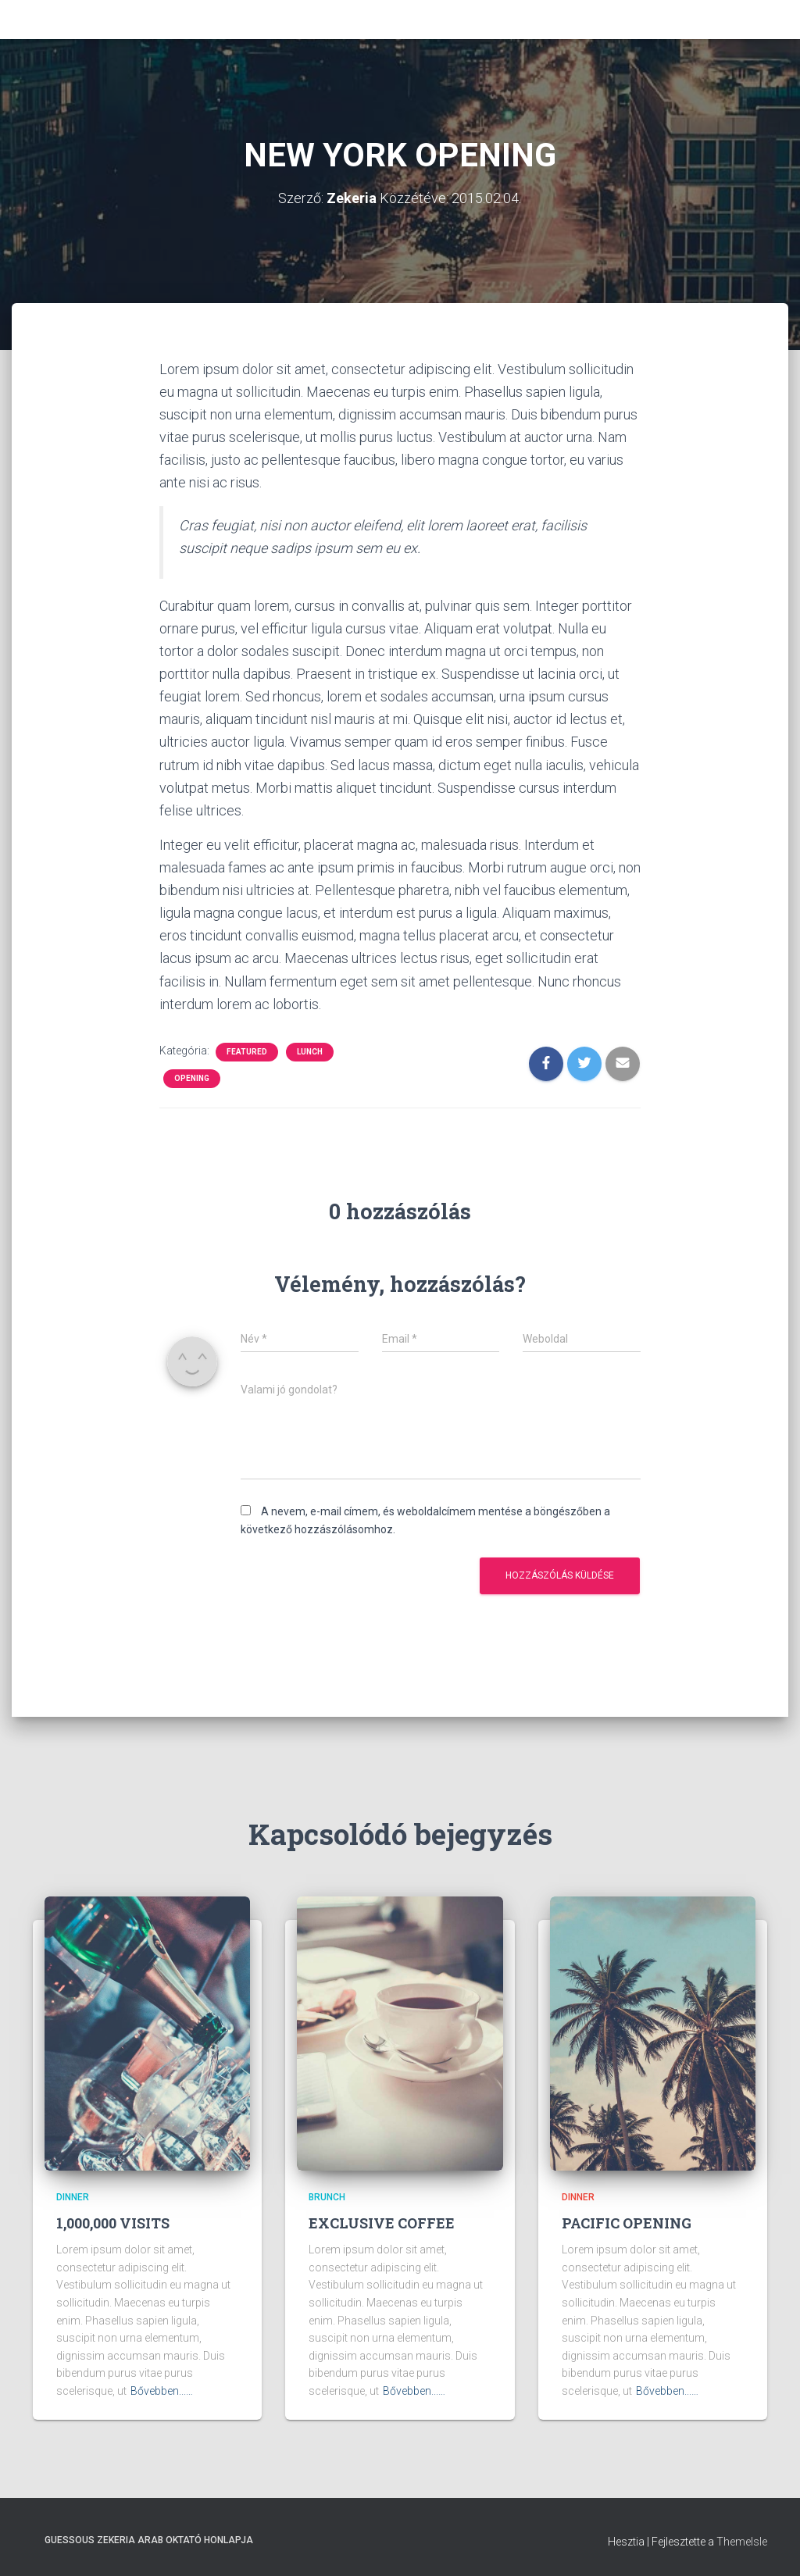 The width and height of the screenshot is (800, 2576). Describe the element at coordinates (113, 2223) in the screenshot. I see `1,000,000 VISITS` at that location.